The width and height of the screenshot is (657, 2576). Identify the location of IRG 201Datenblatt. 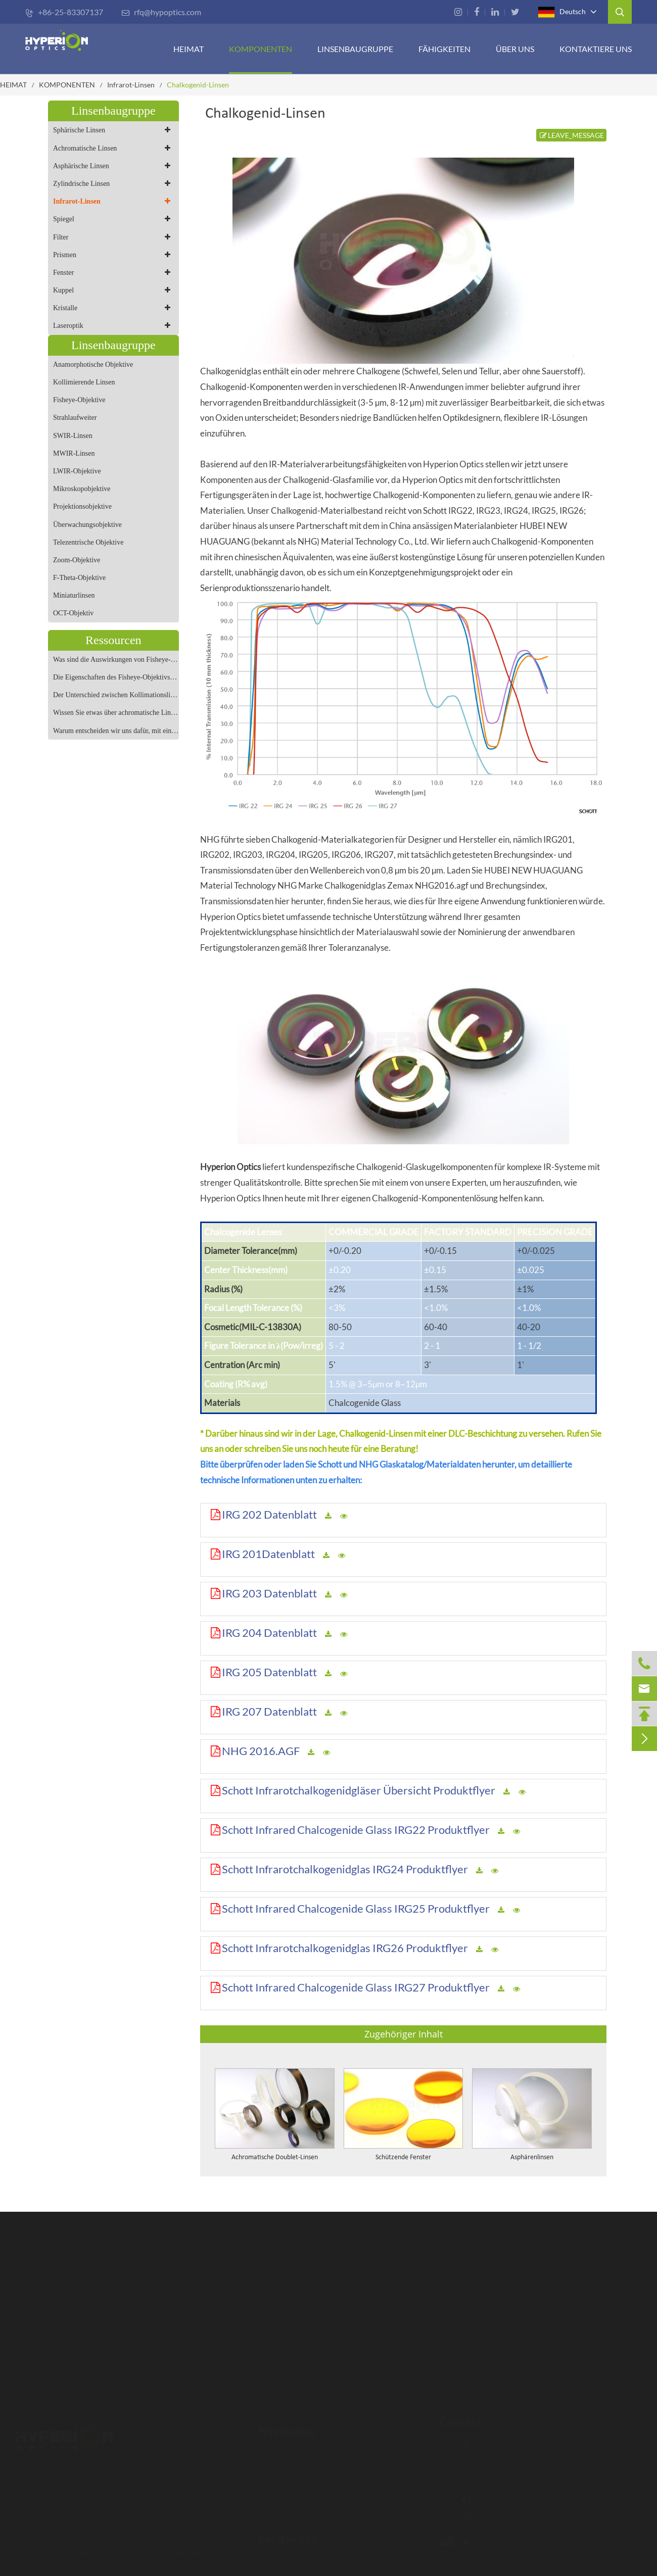
(268, 1554).